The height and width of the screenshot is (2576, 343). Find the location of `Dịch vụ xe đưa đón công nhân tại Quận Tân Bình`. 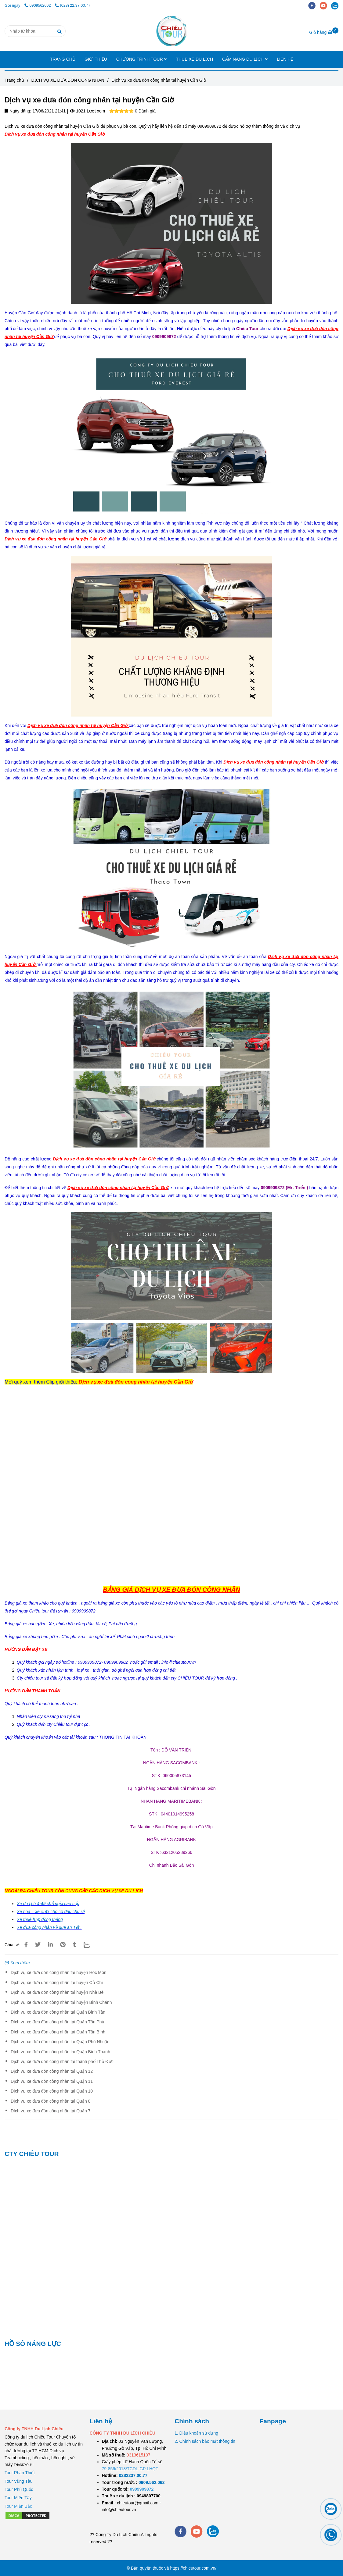

Dịch vụ xe đưa đón công nhân tại Quận Tân Bình is located at coordinates (58, 2031).